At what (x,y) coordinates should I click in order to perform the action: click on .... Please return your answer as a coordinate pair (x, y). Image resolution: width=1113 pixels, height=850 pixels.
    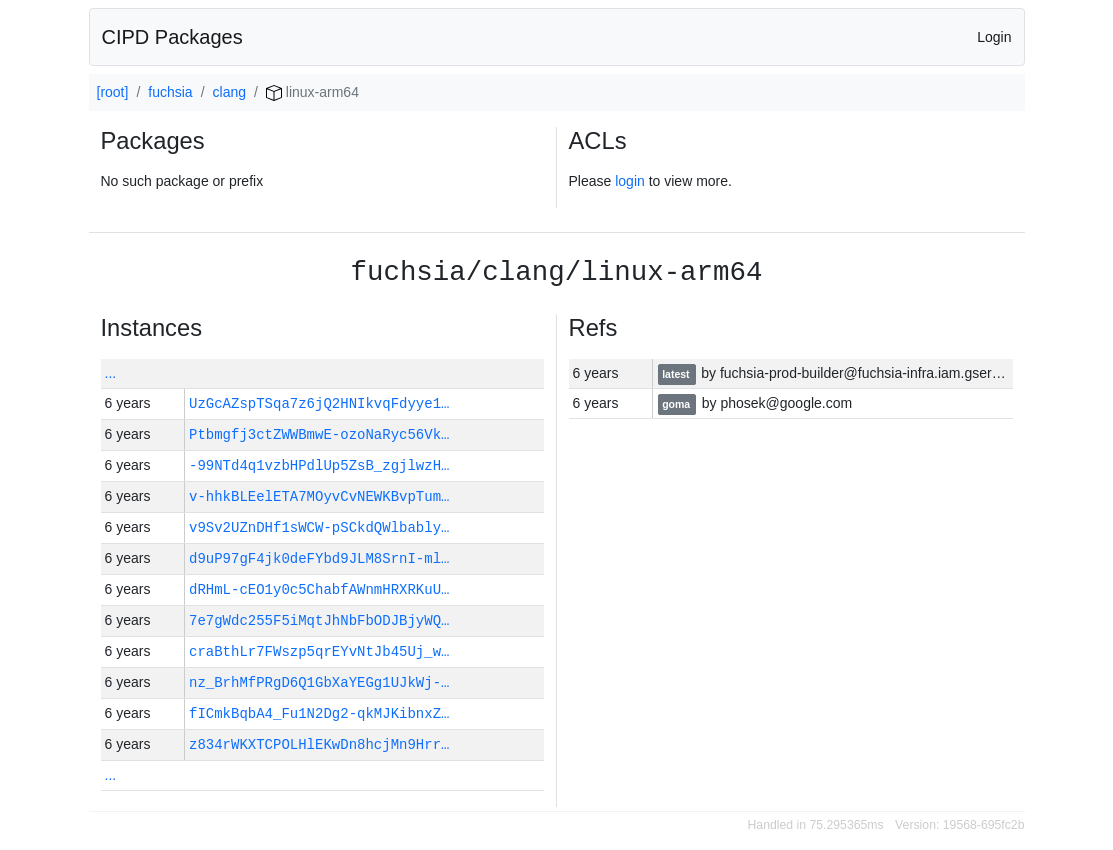
    Looking at the image, I should click on (111, 373).